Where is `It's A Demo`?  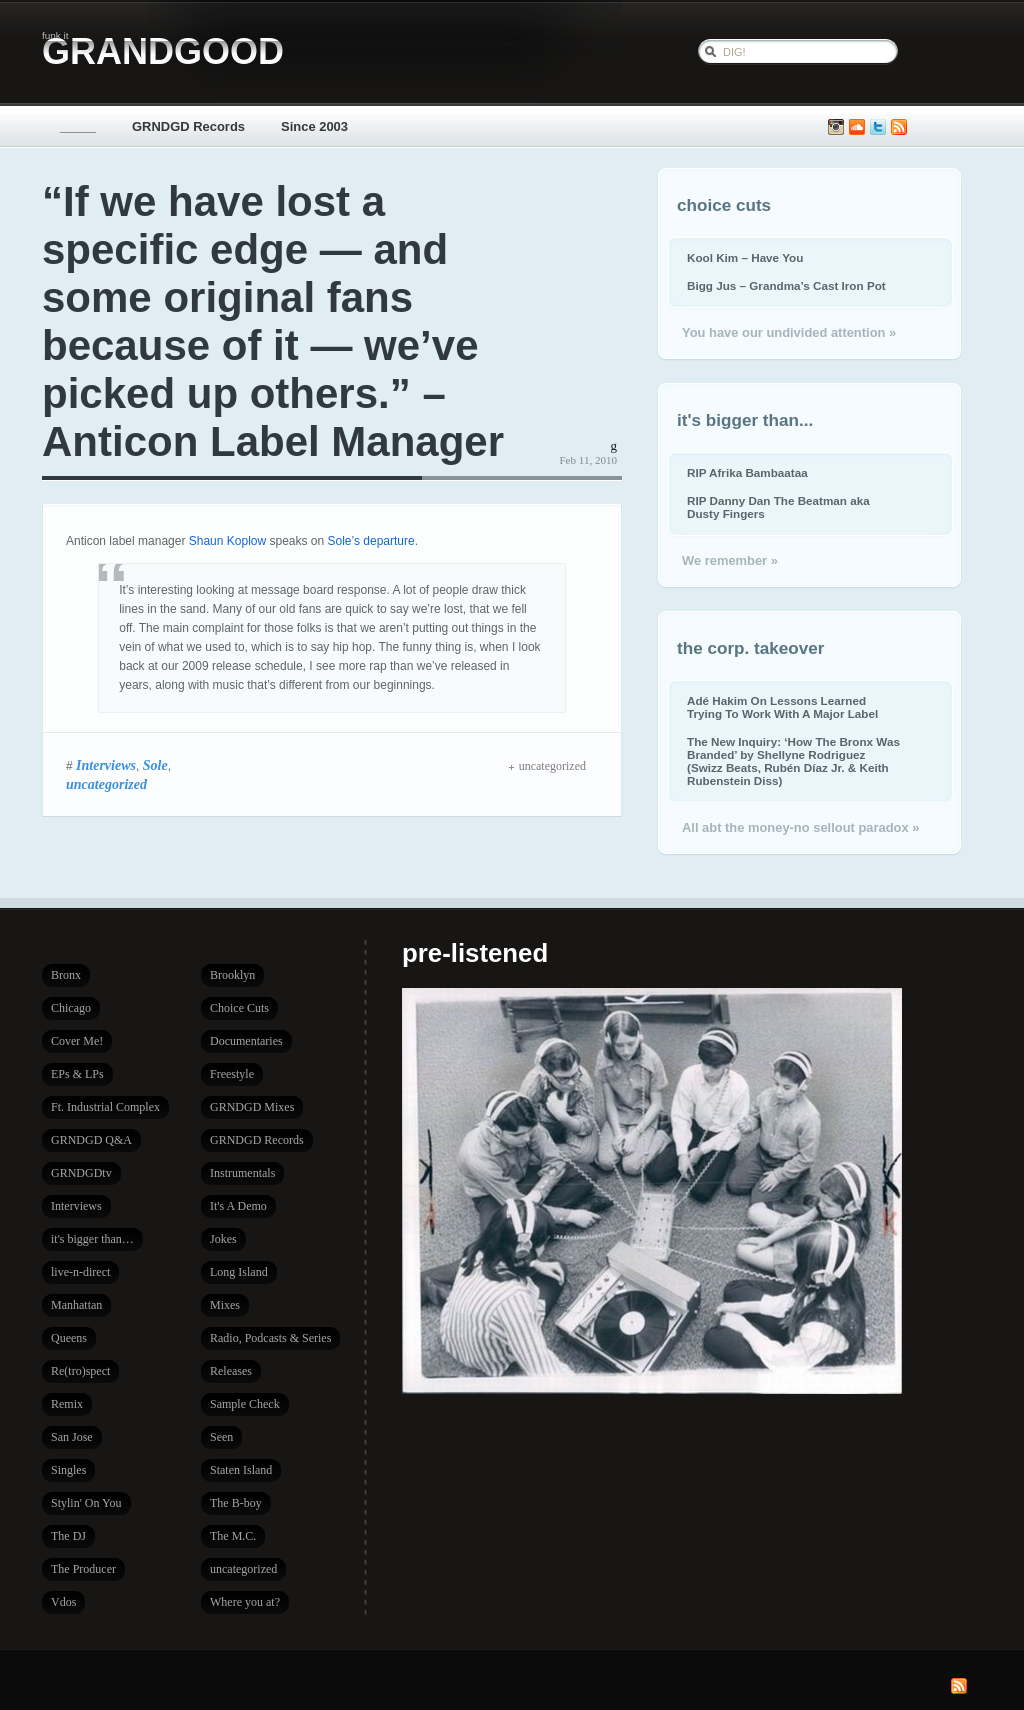 It's A Demo is located at coordinates (238, 1206).